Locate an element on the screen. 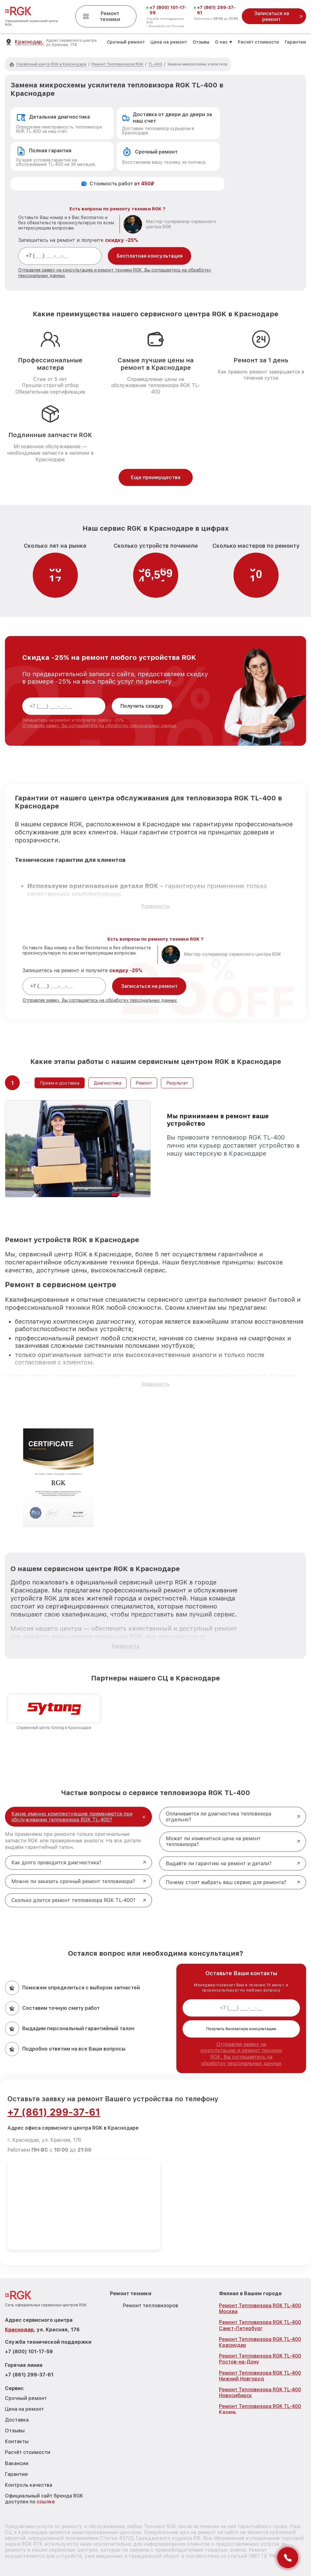  ссылке is located at coordinates (46, 2502).